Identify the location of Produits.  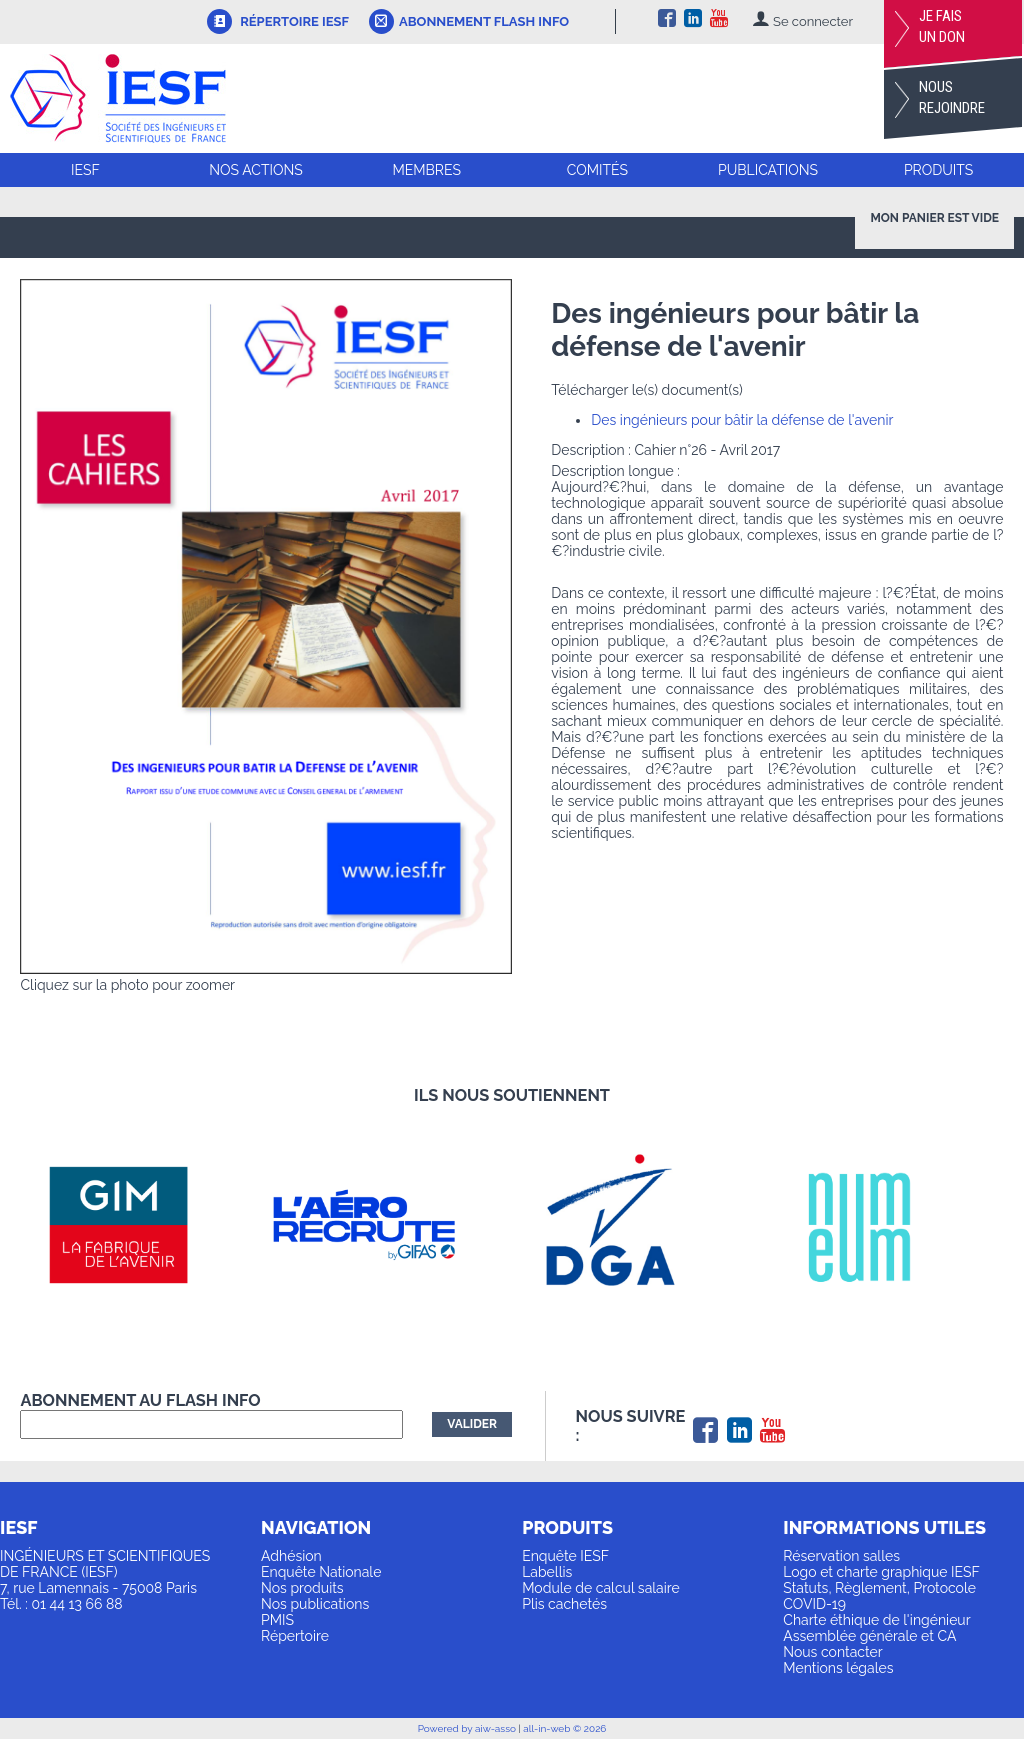
(938, 170).